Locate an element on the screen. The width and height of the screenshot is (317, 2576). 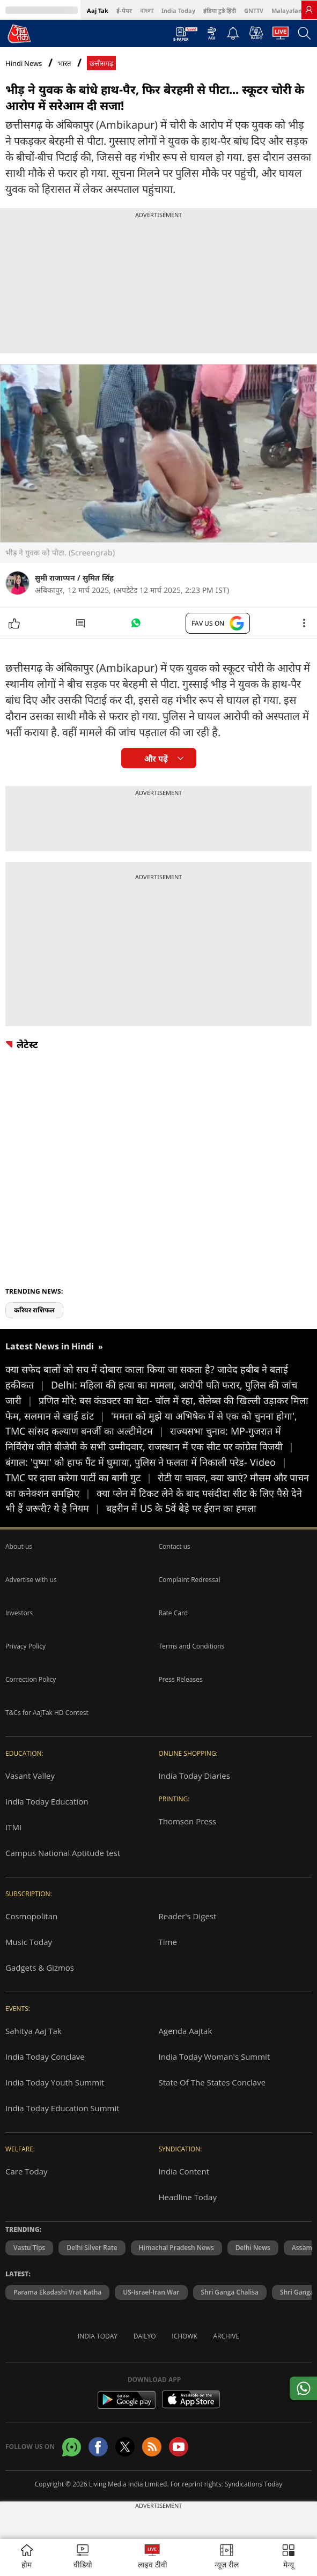
Time is located at coordinates (168, 1941).